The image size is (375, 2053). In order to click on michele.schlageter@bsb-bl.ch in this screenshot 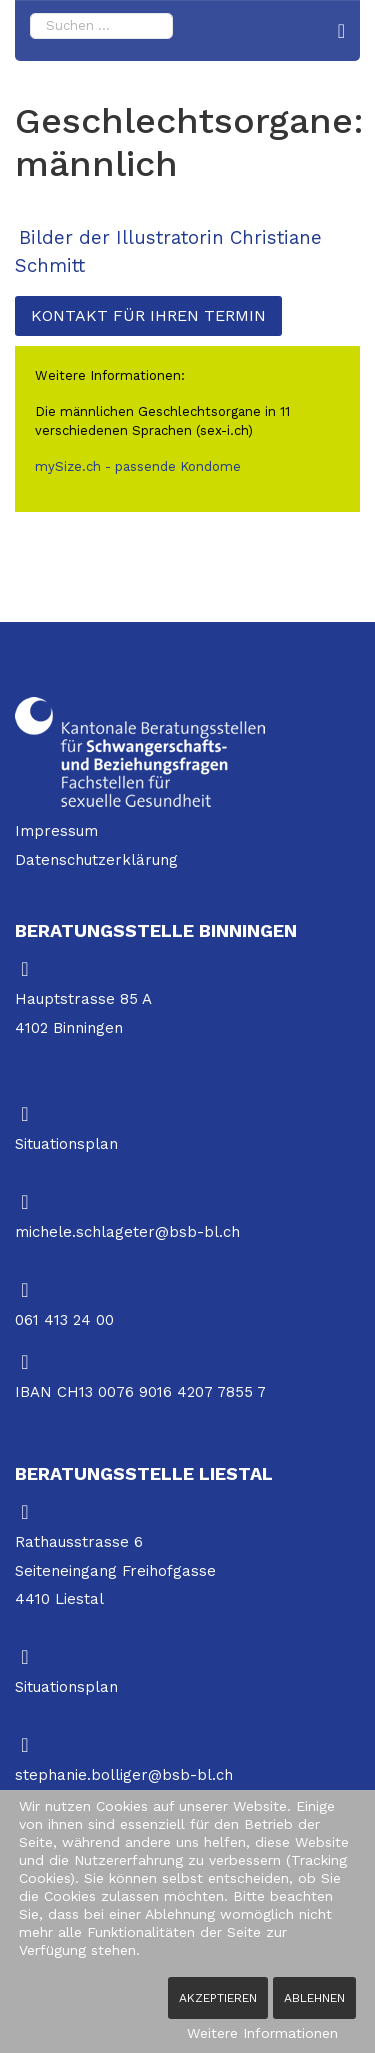, I will do `click(127, 1232)`.